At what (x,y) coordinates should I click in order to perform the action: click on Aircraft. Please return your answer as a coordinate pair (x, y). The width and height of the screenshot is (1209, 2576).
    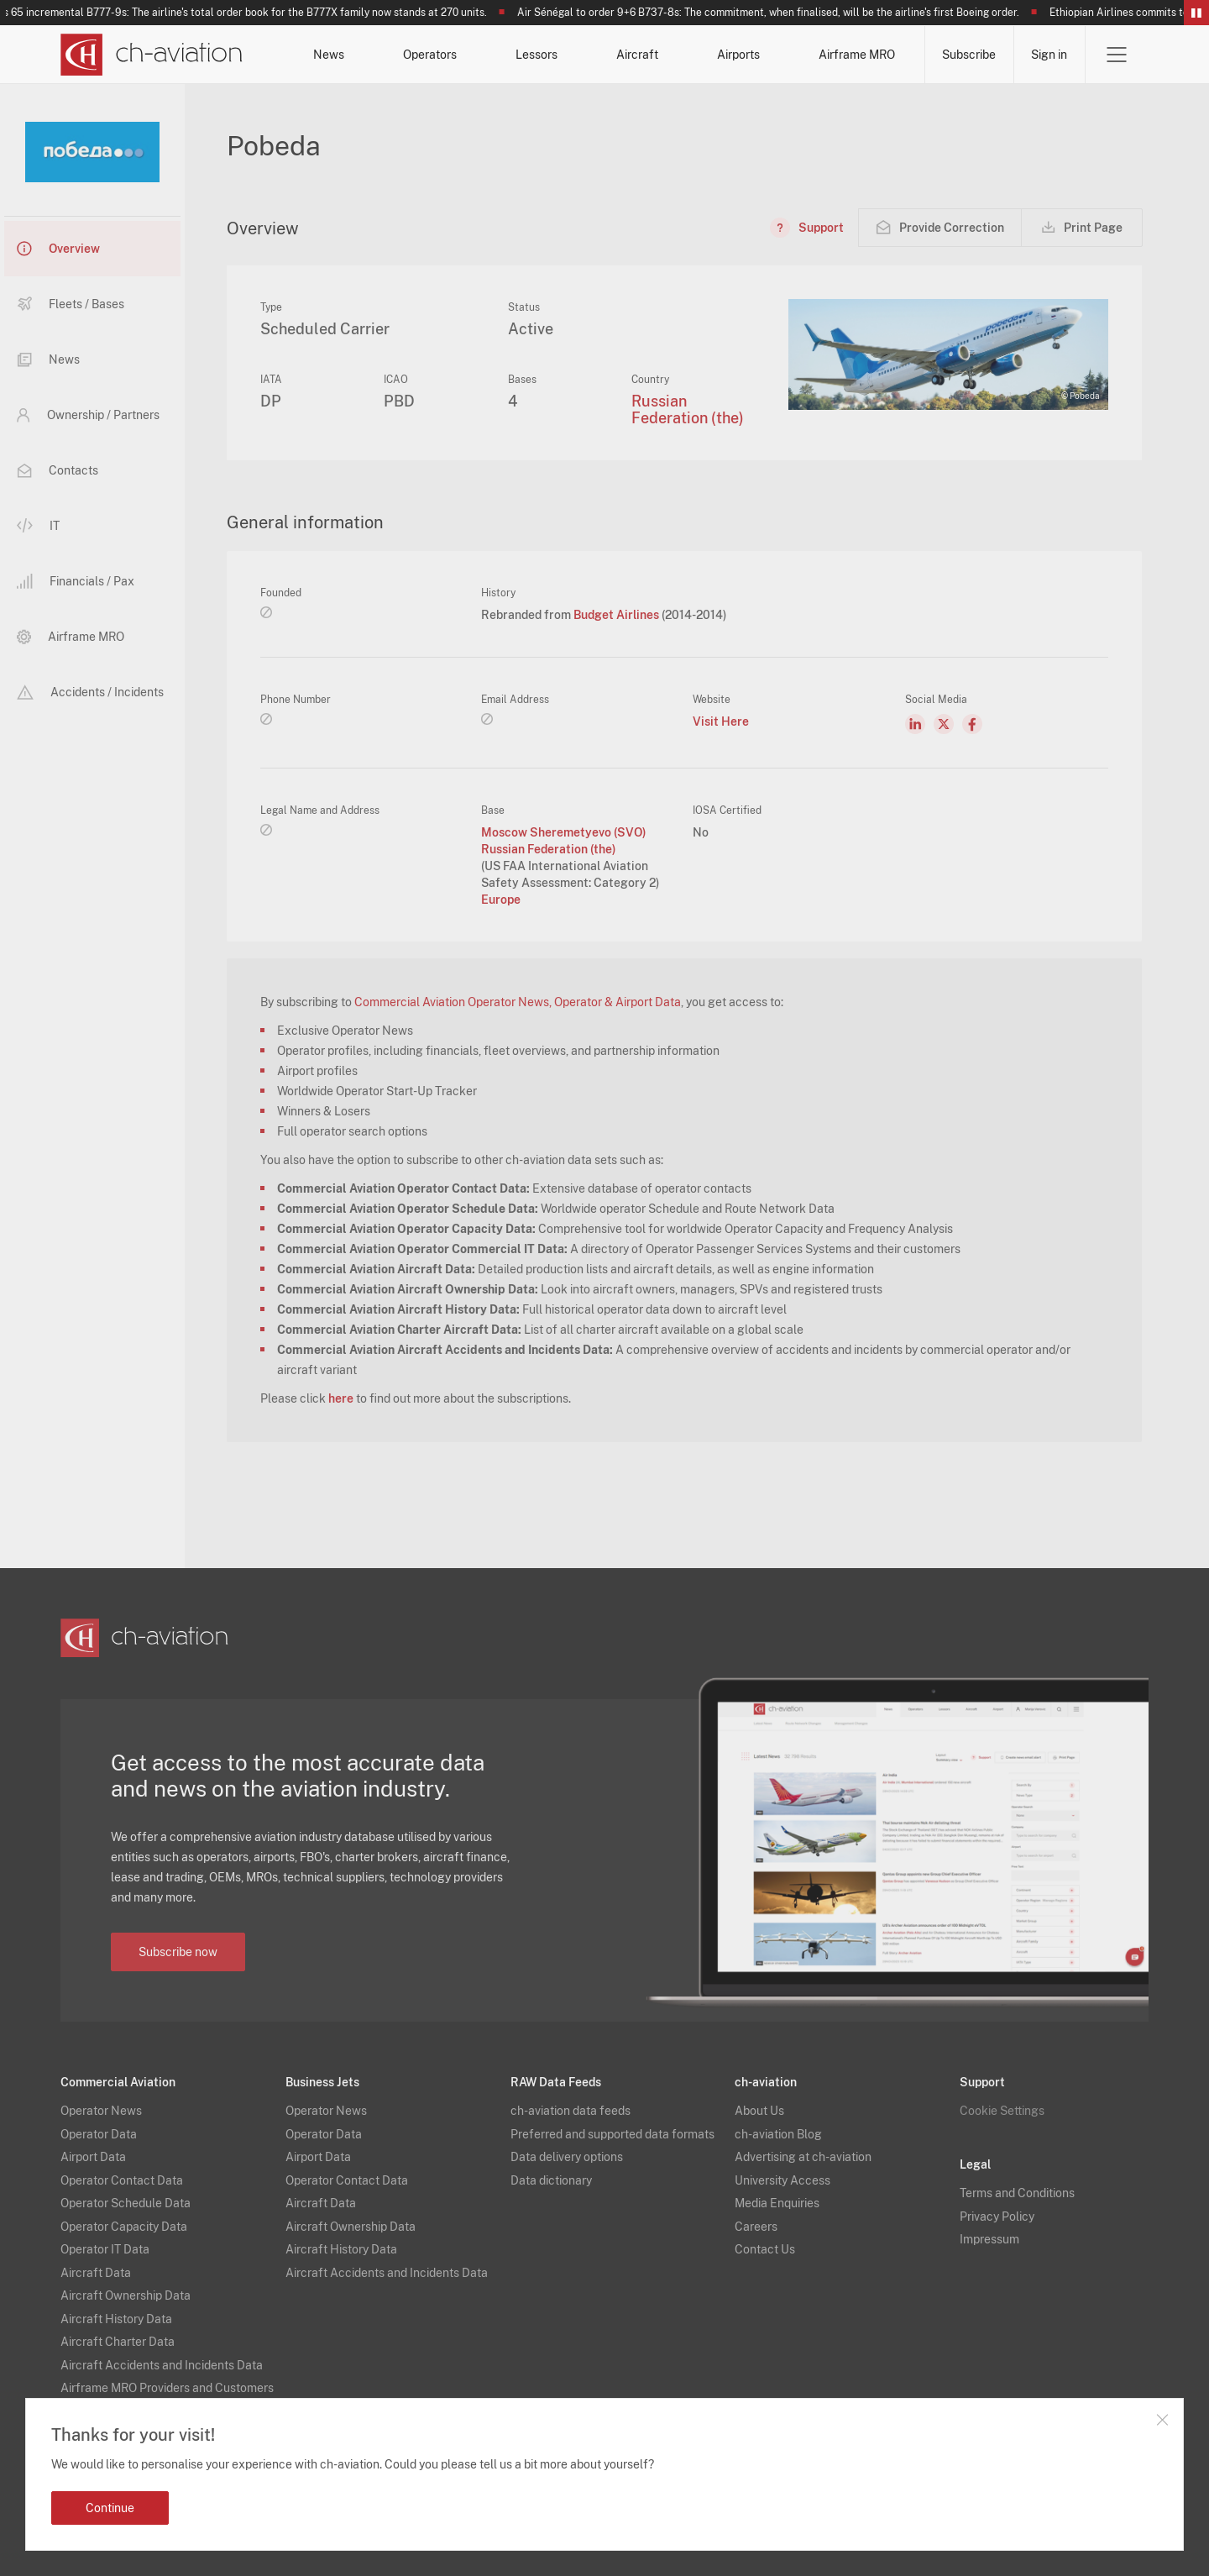
    Looking at the image, I should click on (637, 54).